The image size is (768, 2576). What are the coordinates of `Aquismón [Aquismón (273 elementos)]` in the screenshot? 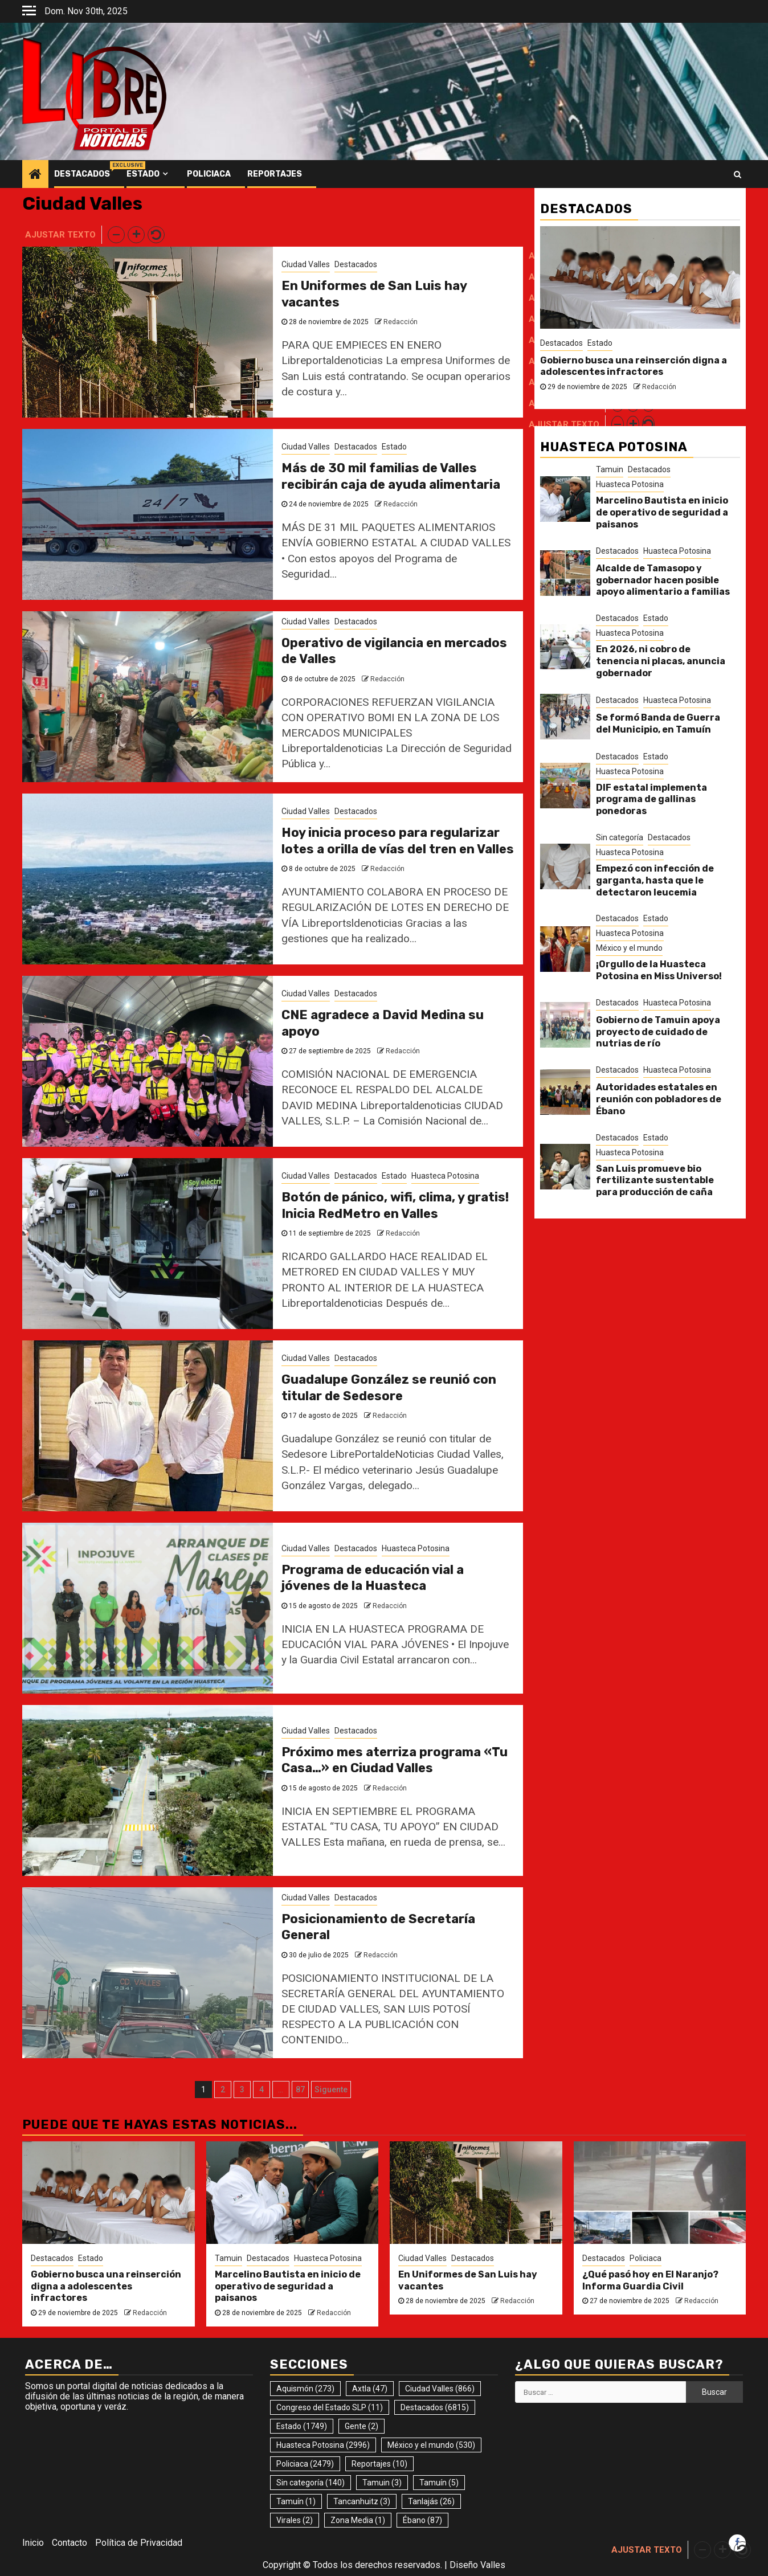 It's located at (305, 2388).